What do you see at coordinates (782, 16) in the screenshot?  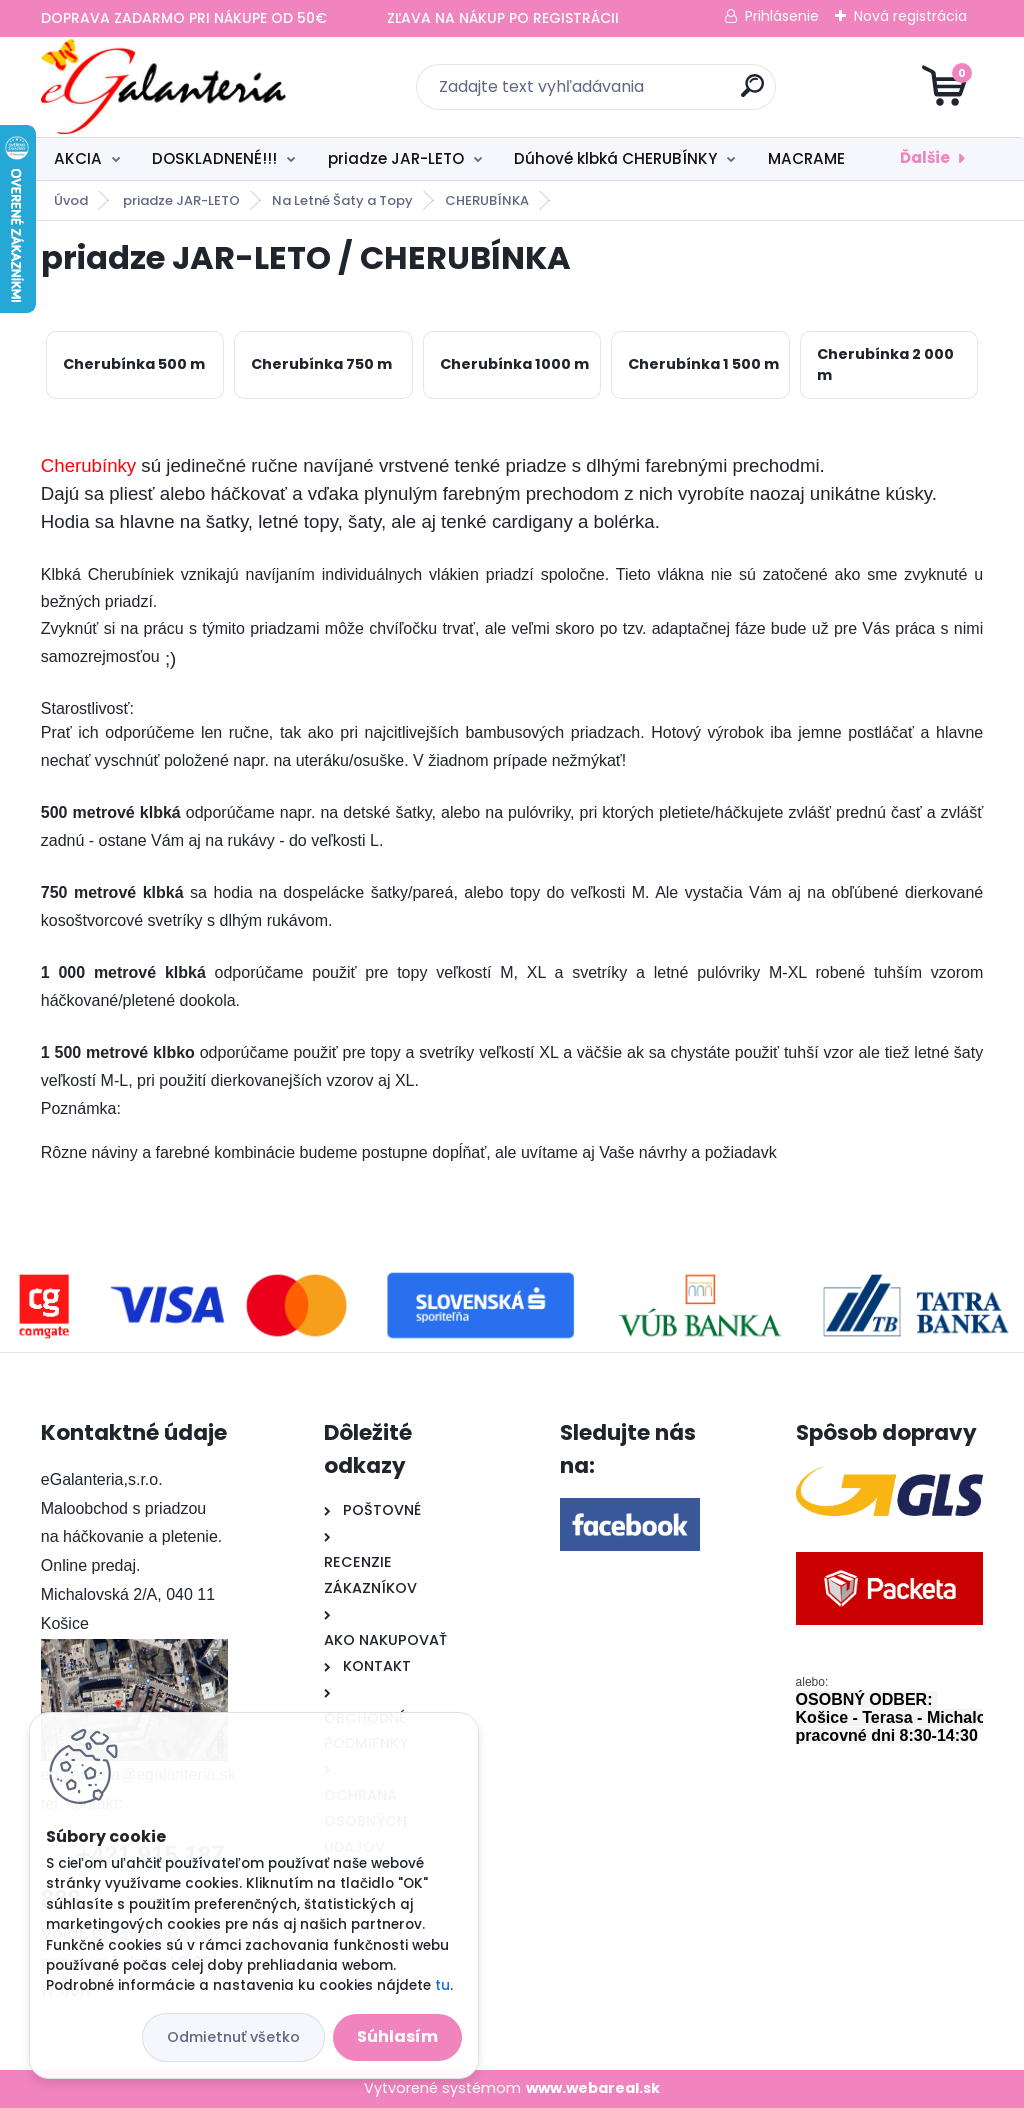 I see `Prihlásenie` at bounding box center [782, 16].